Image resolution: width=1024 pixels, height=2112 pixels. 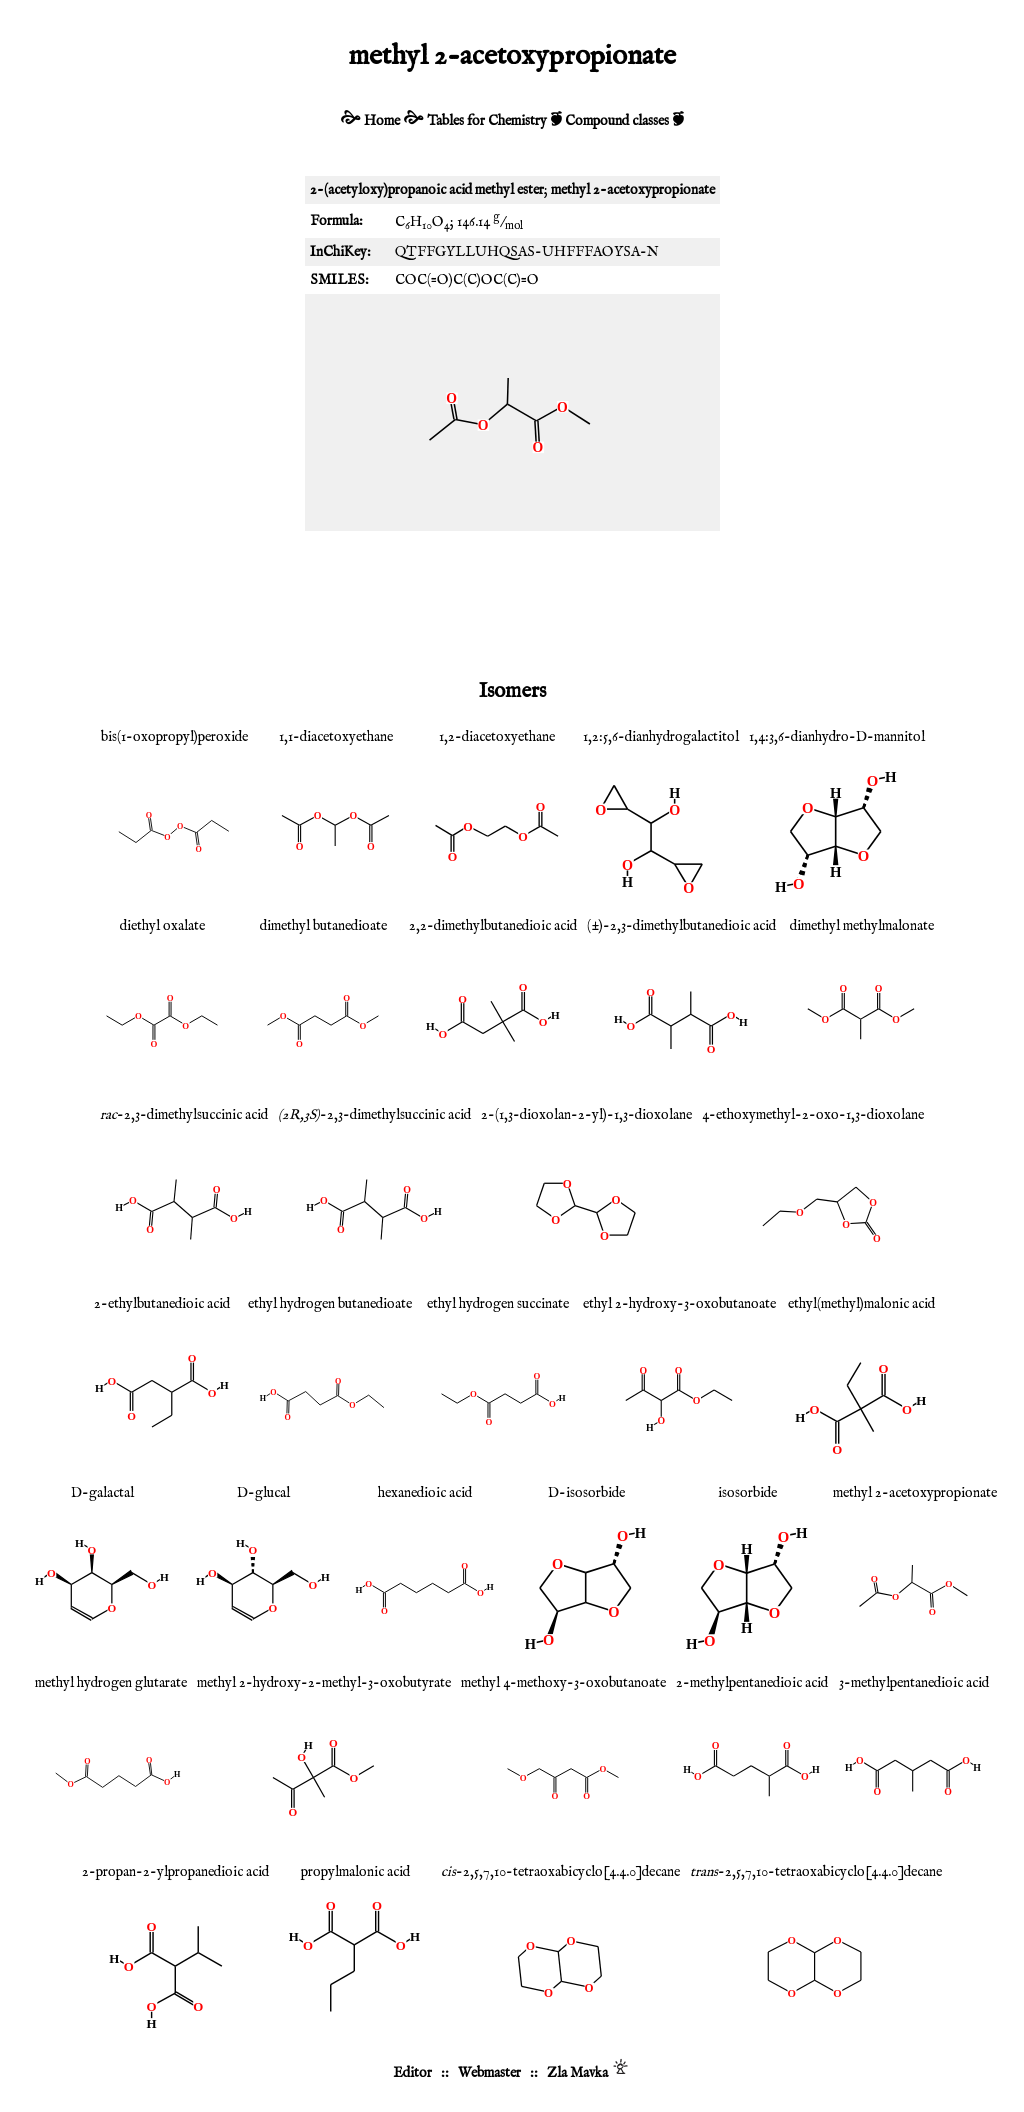 I want to click on D-glucal, so click(x=263, y=1493).